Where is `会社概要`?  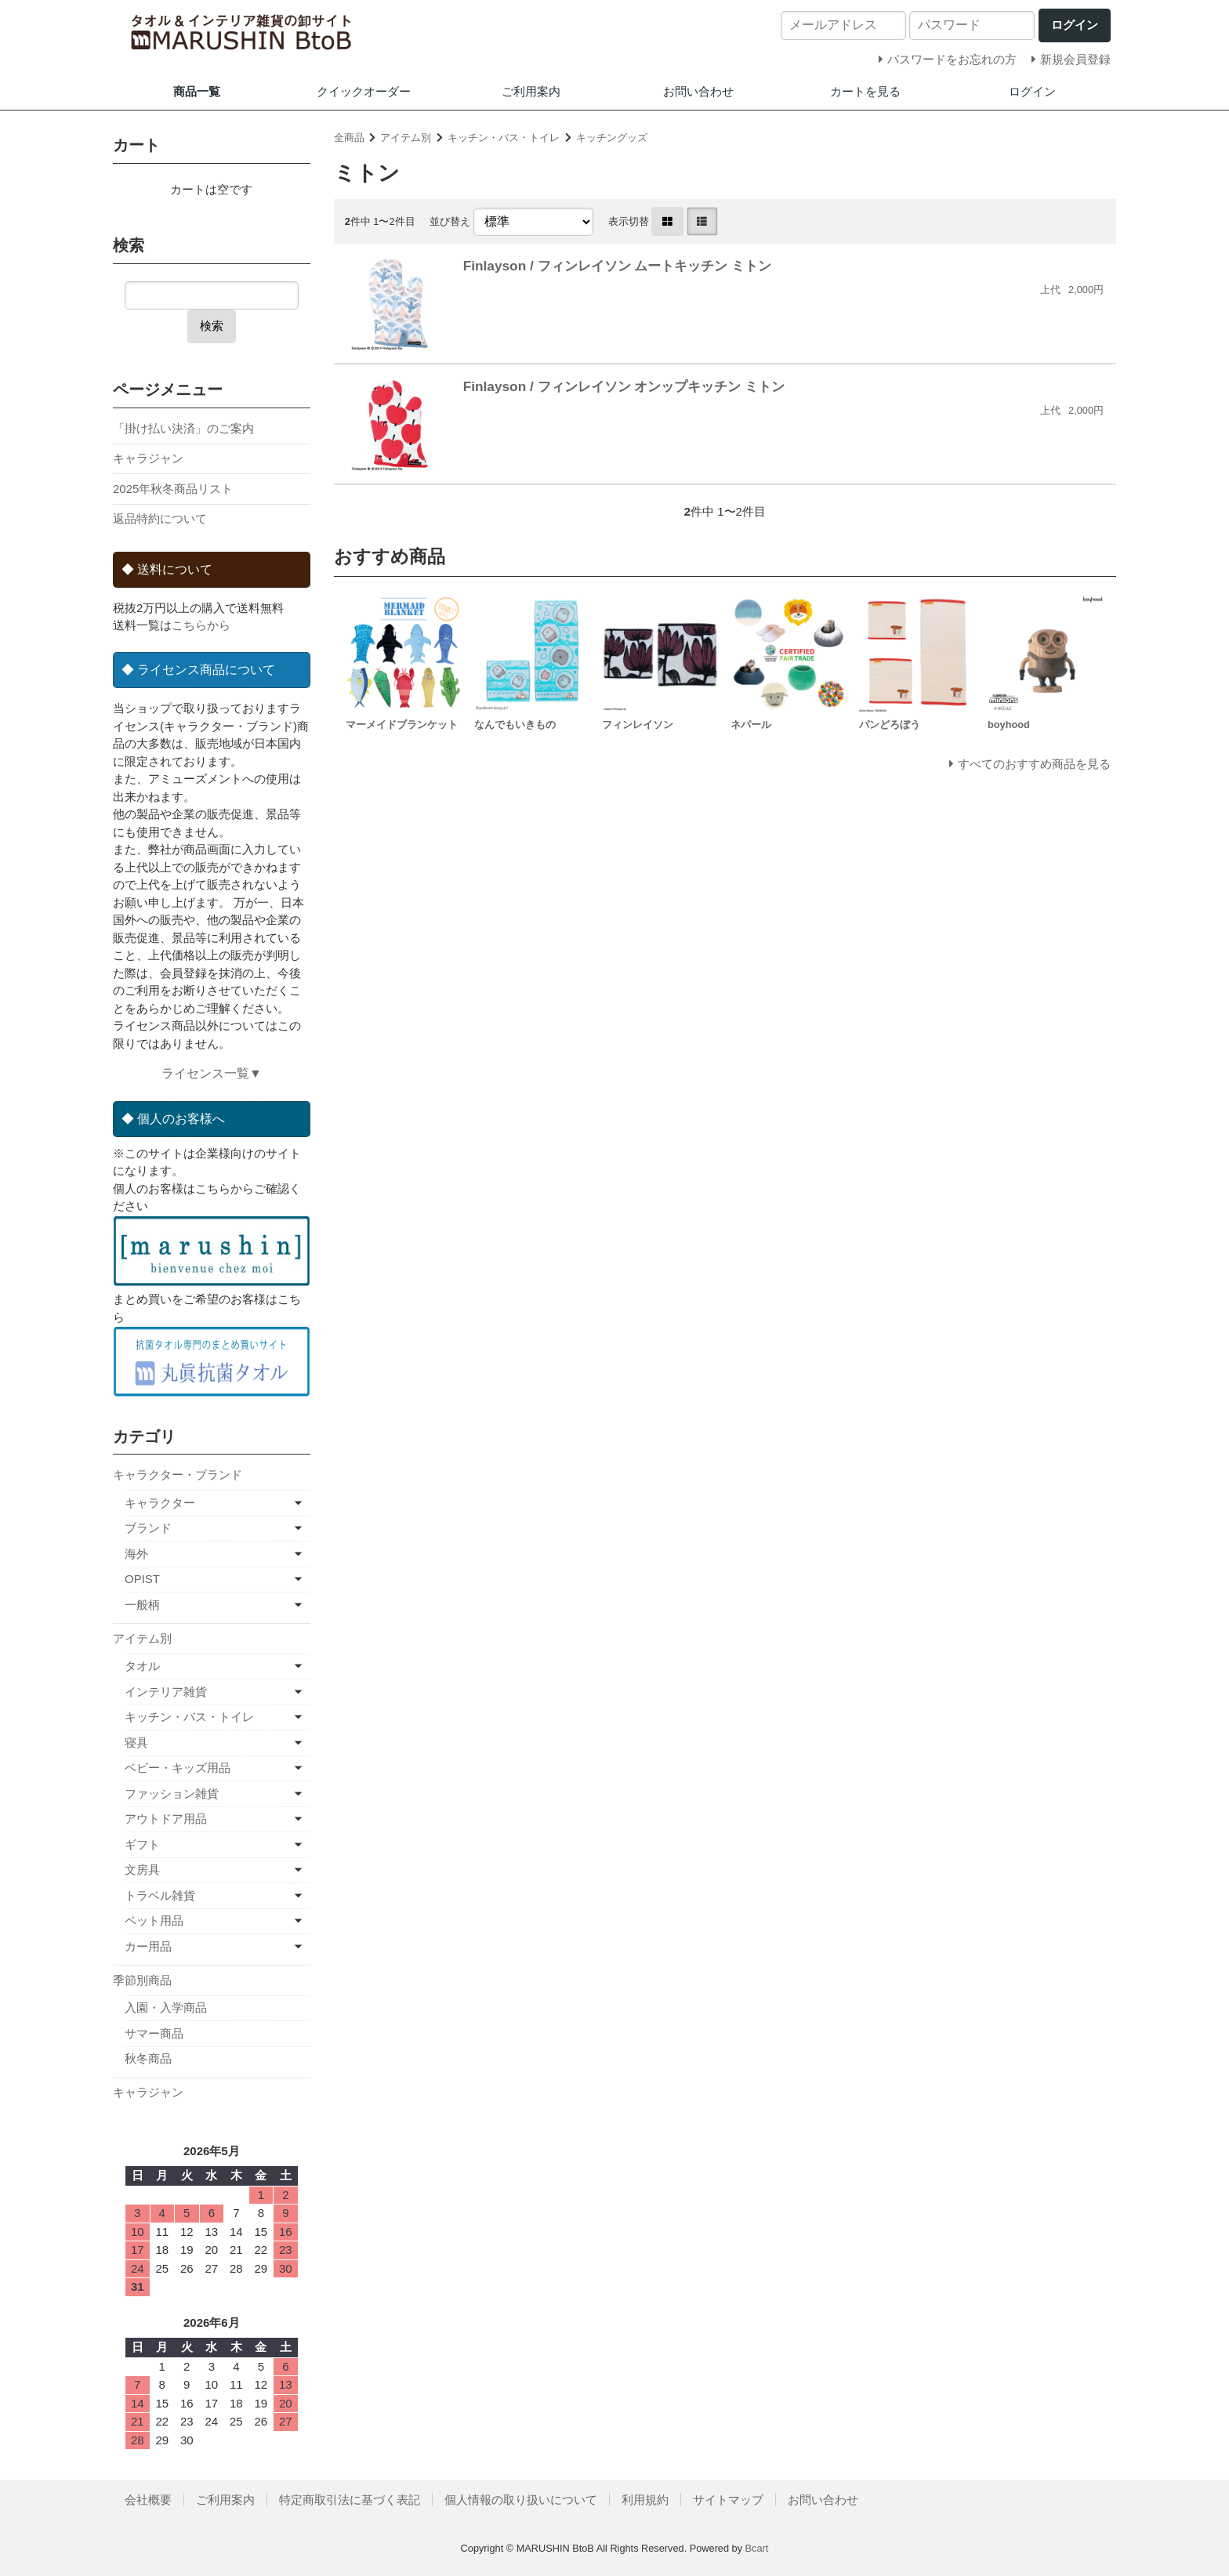
会社概要 is located at coordinates (148, 2499).